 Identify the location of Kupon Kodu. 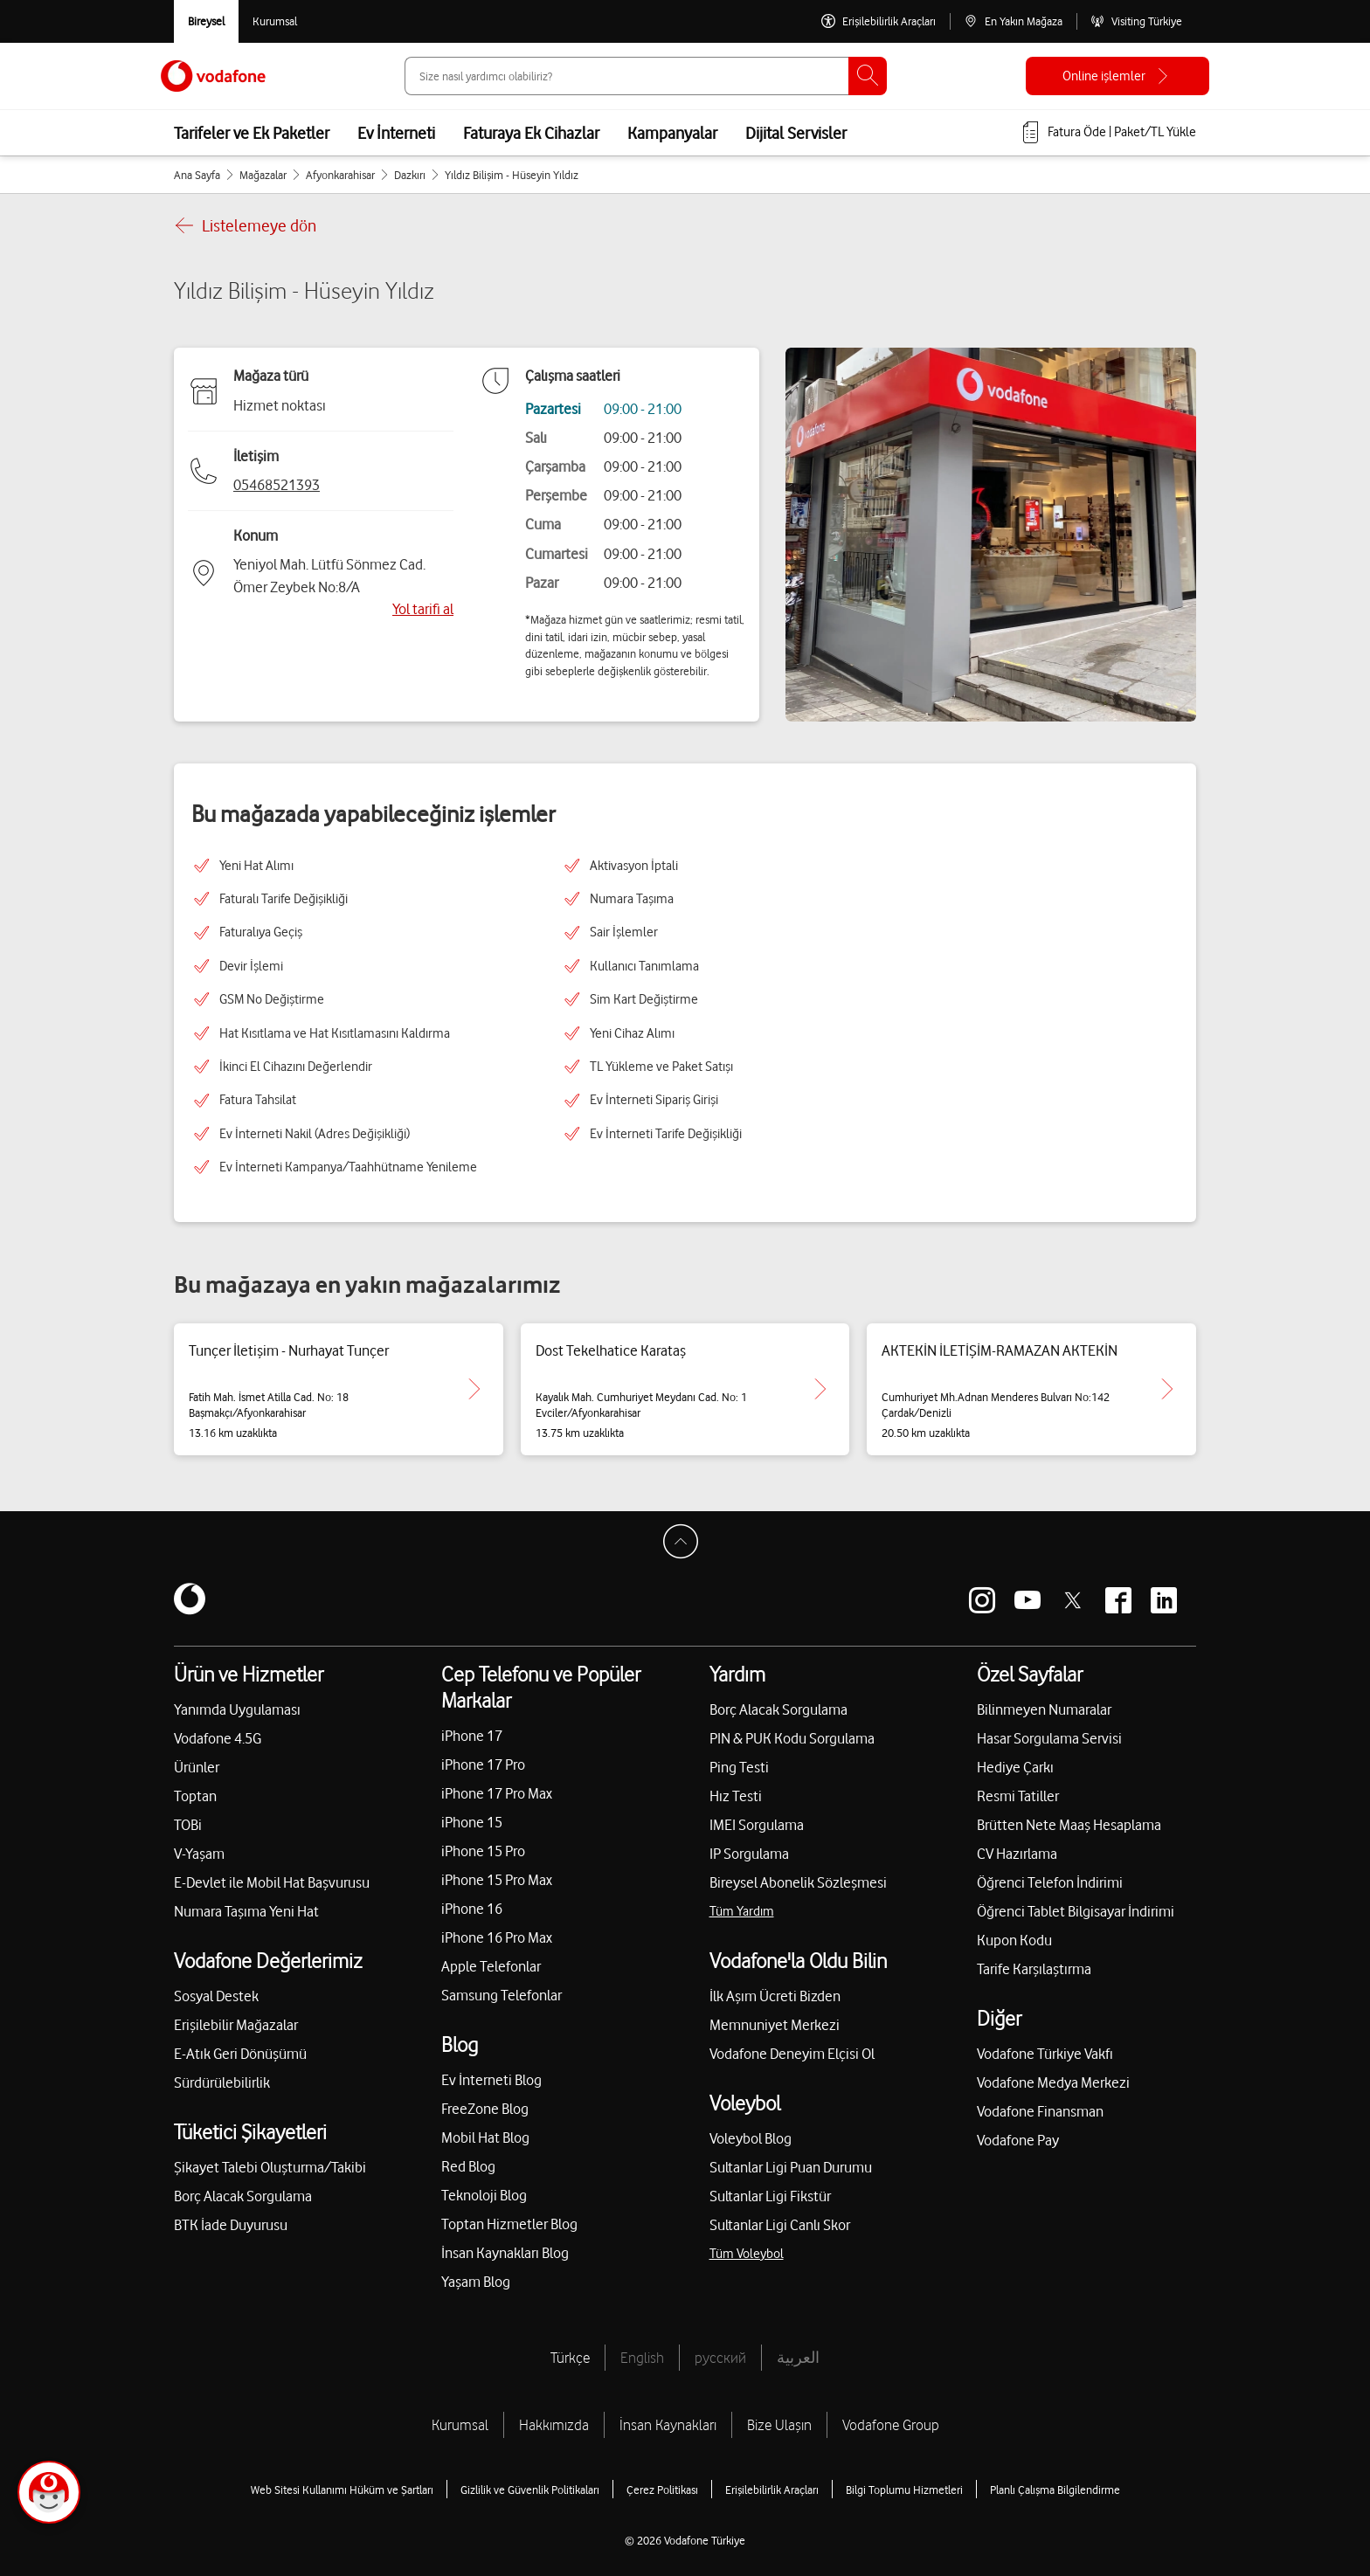
(1014, 1940).